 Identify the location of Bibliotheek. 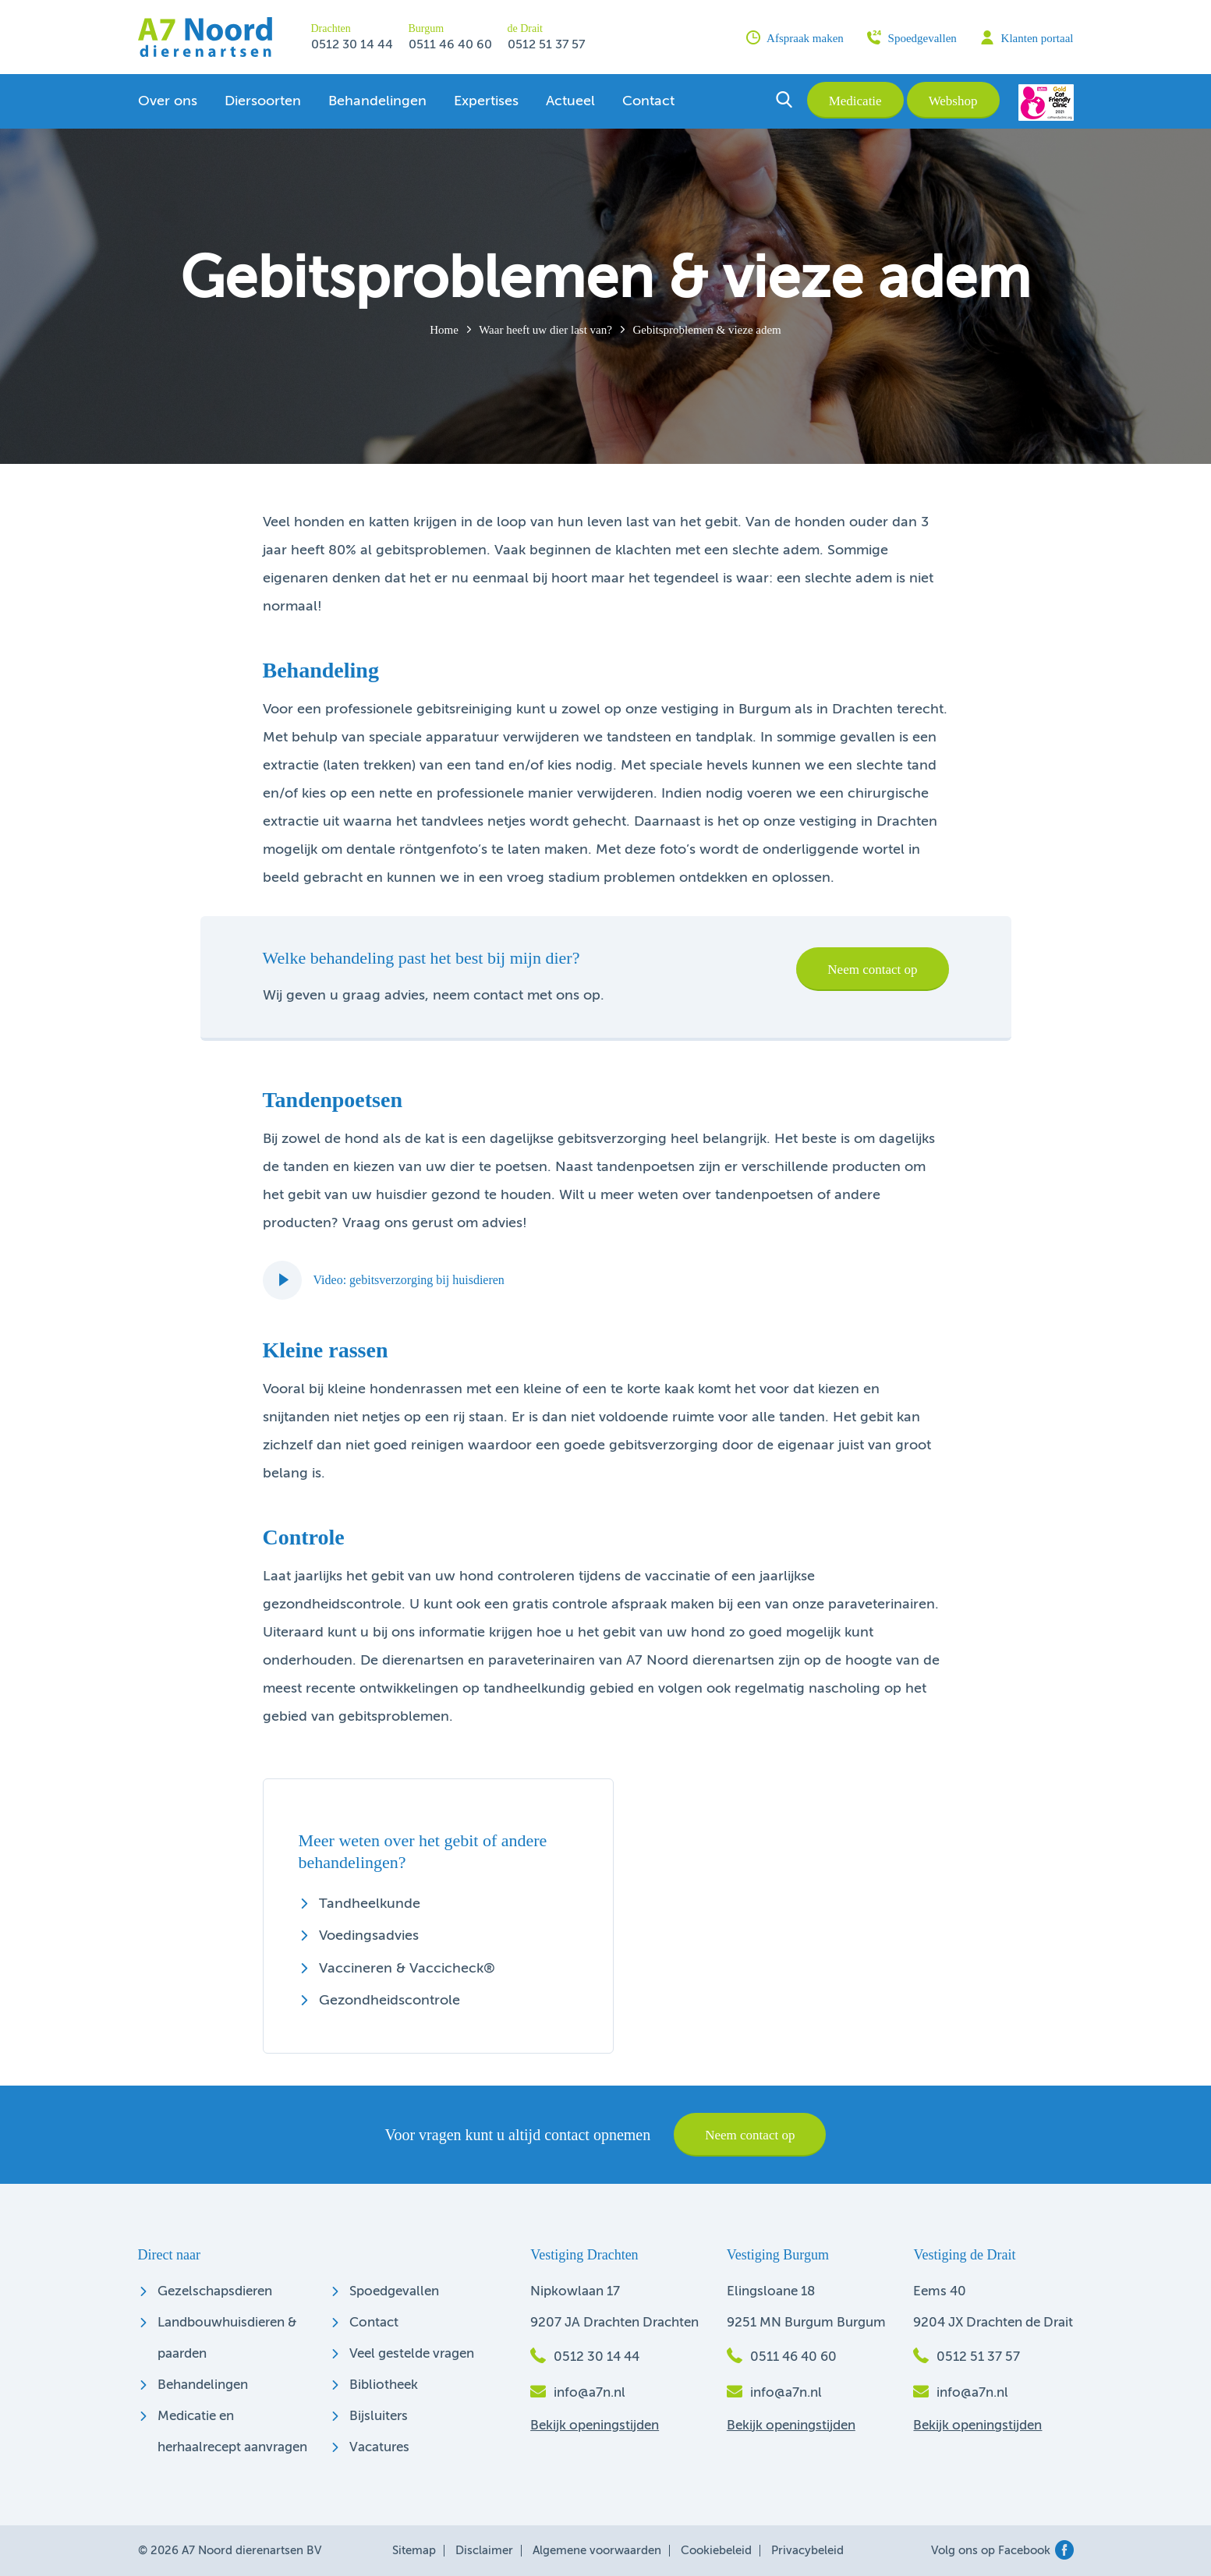
(383, 2385).